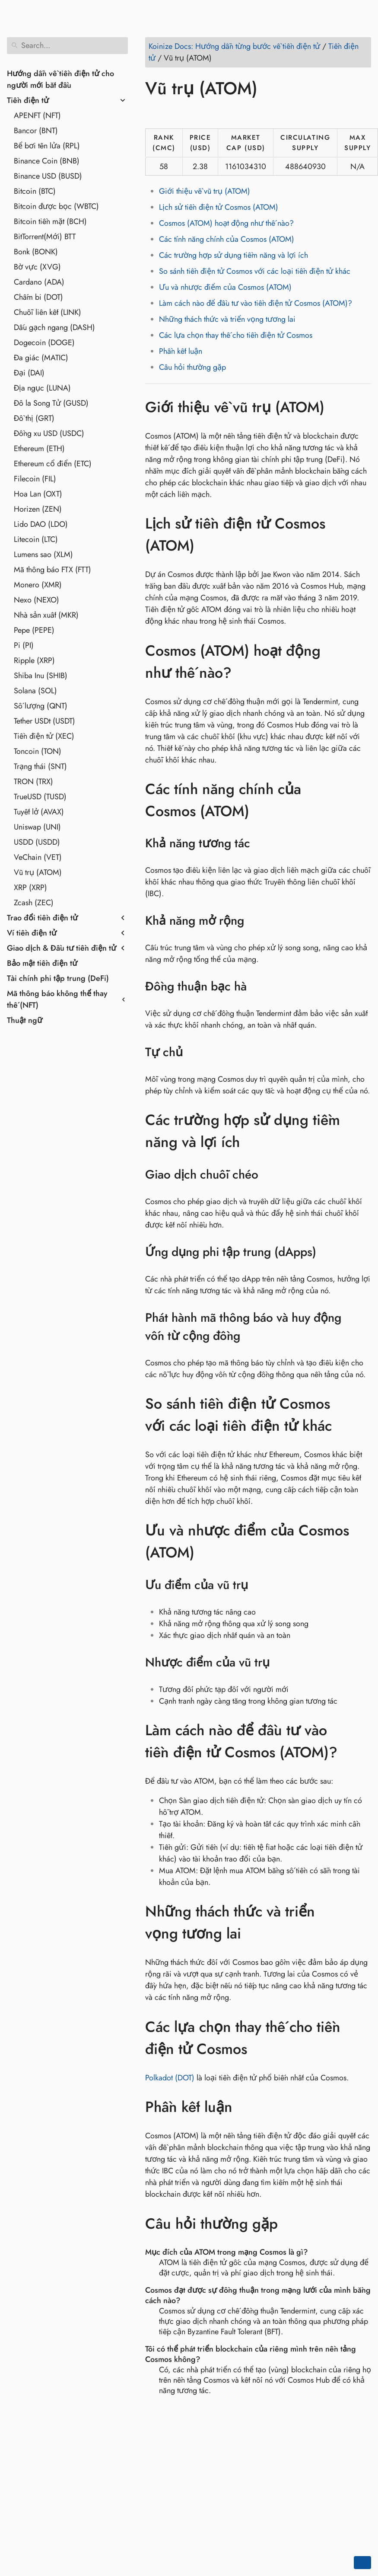  What do you see at coordinates (280, 1662) in the screenshot?
I see `[Anchor to: Nhược điểm của vũ trụ]` at bounding box center [280, 1662].